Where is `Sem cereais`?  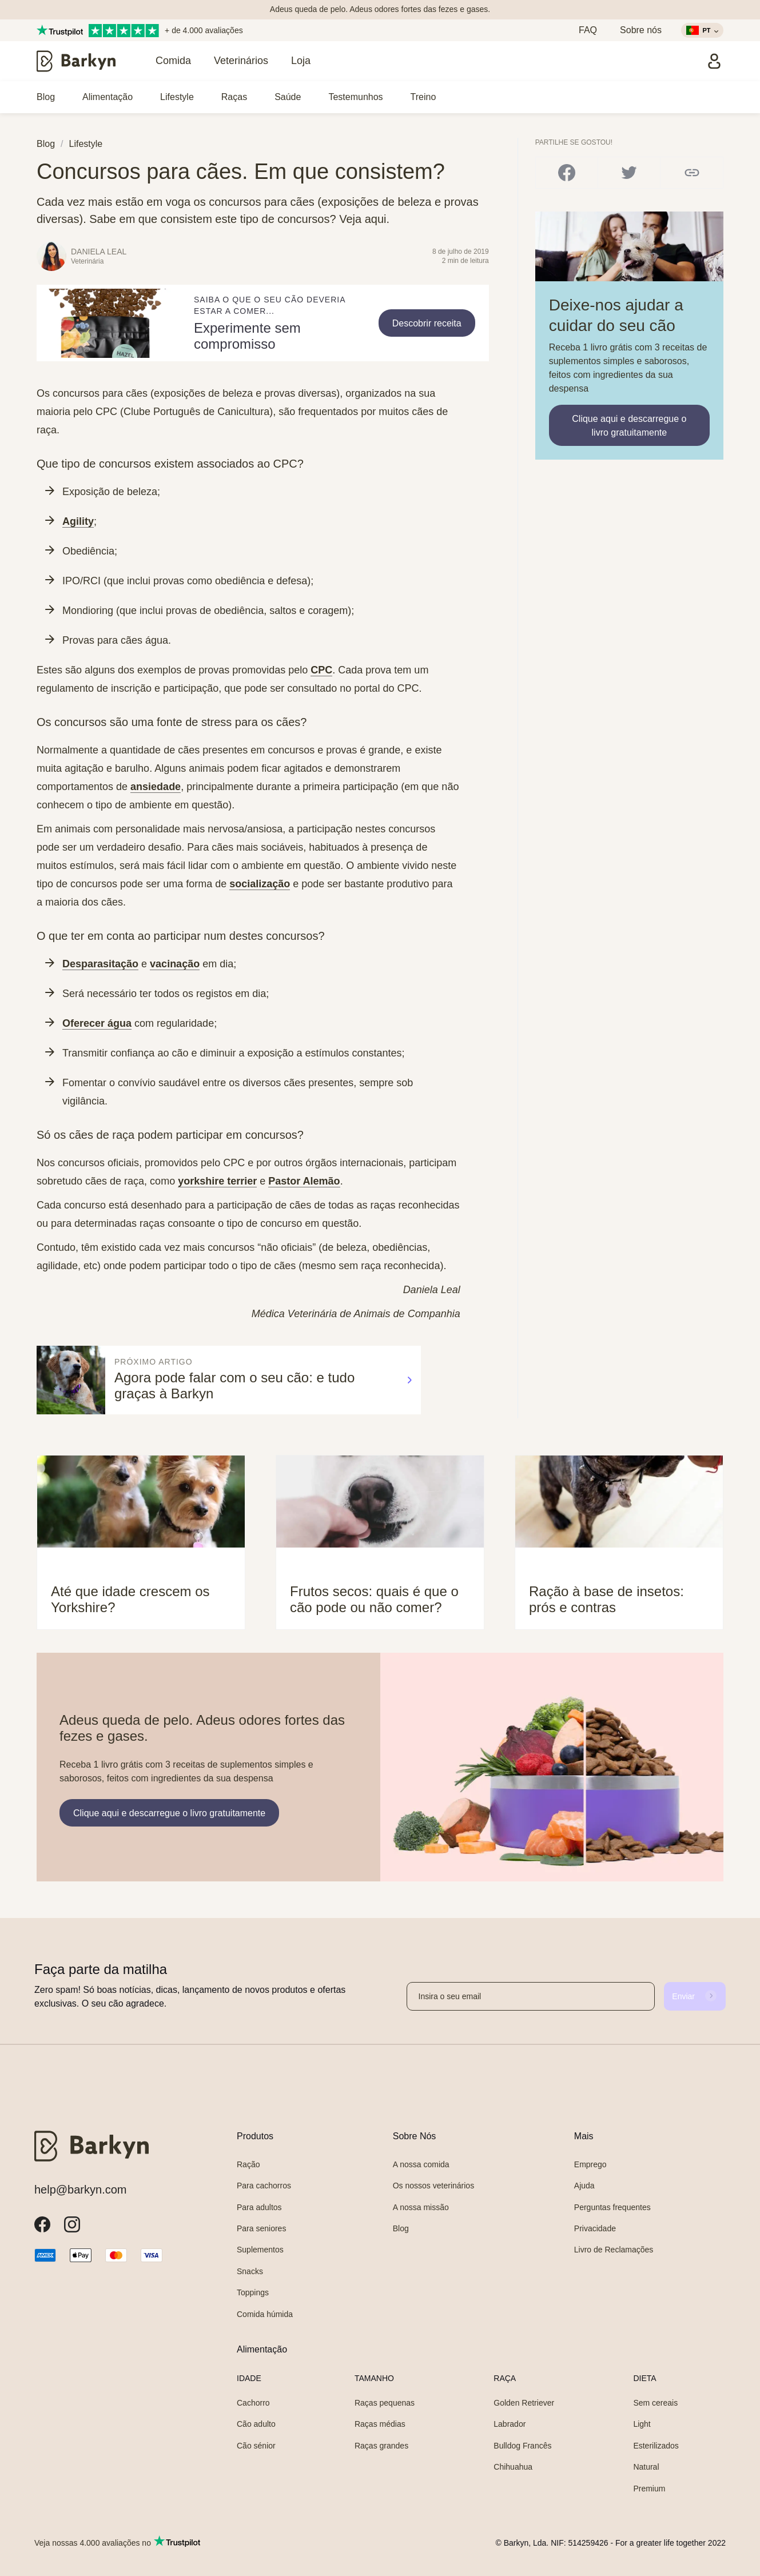 Sem cereais is located at coordinates (655, 2402).